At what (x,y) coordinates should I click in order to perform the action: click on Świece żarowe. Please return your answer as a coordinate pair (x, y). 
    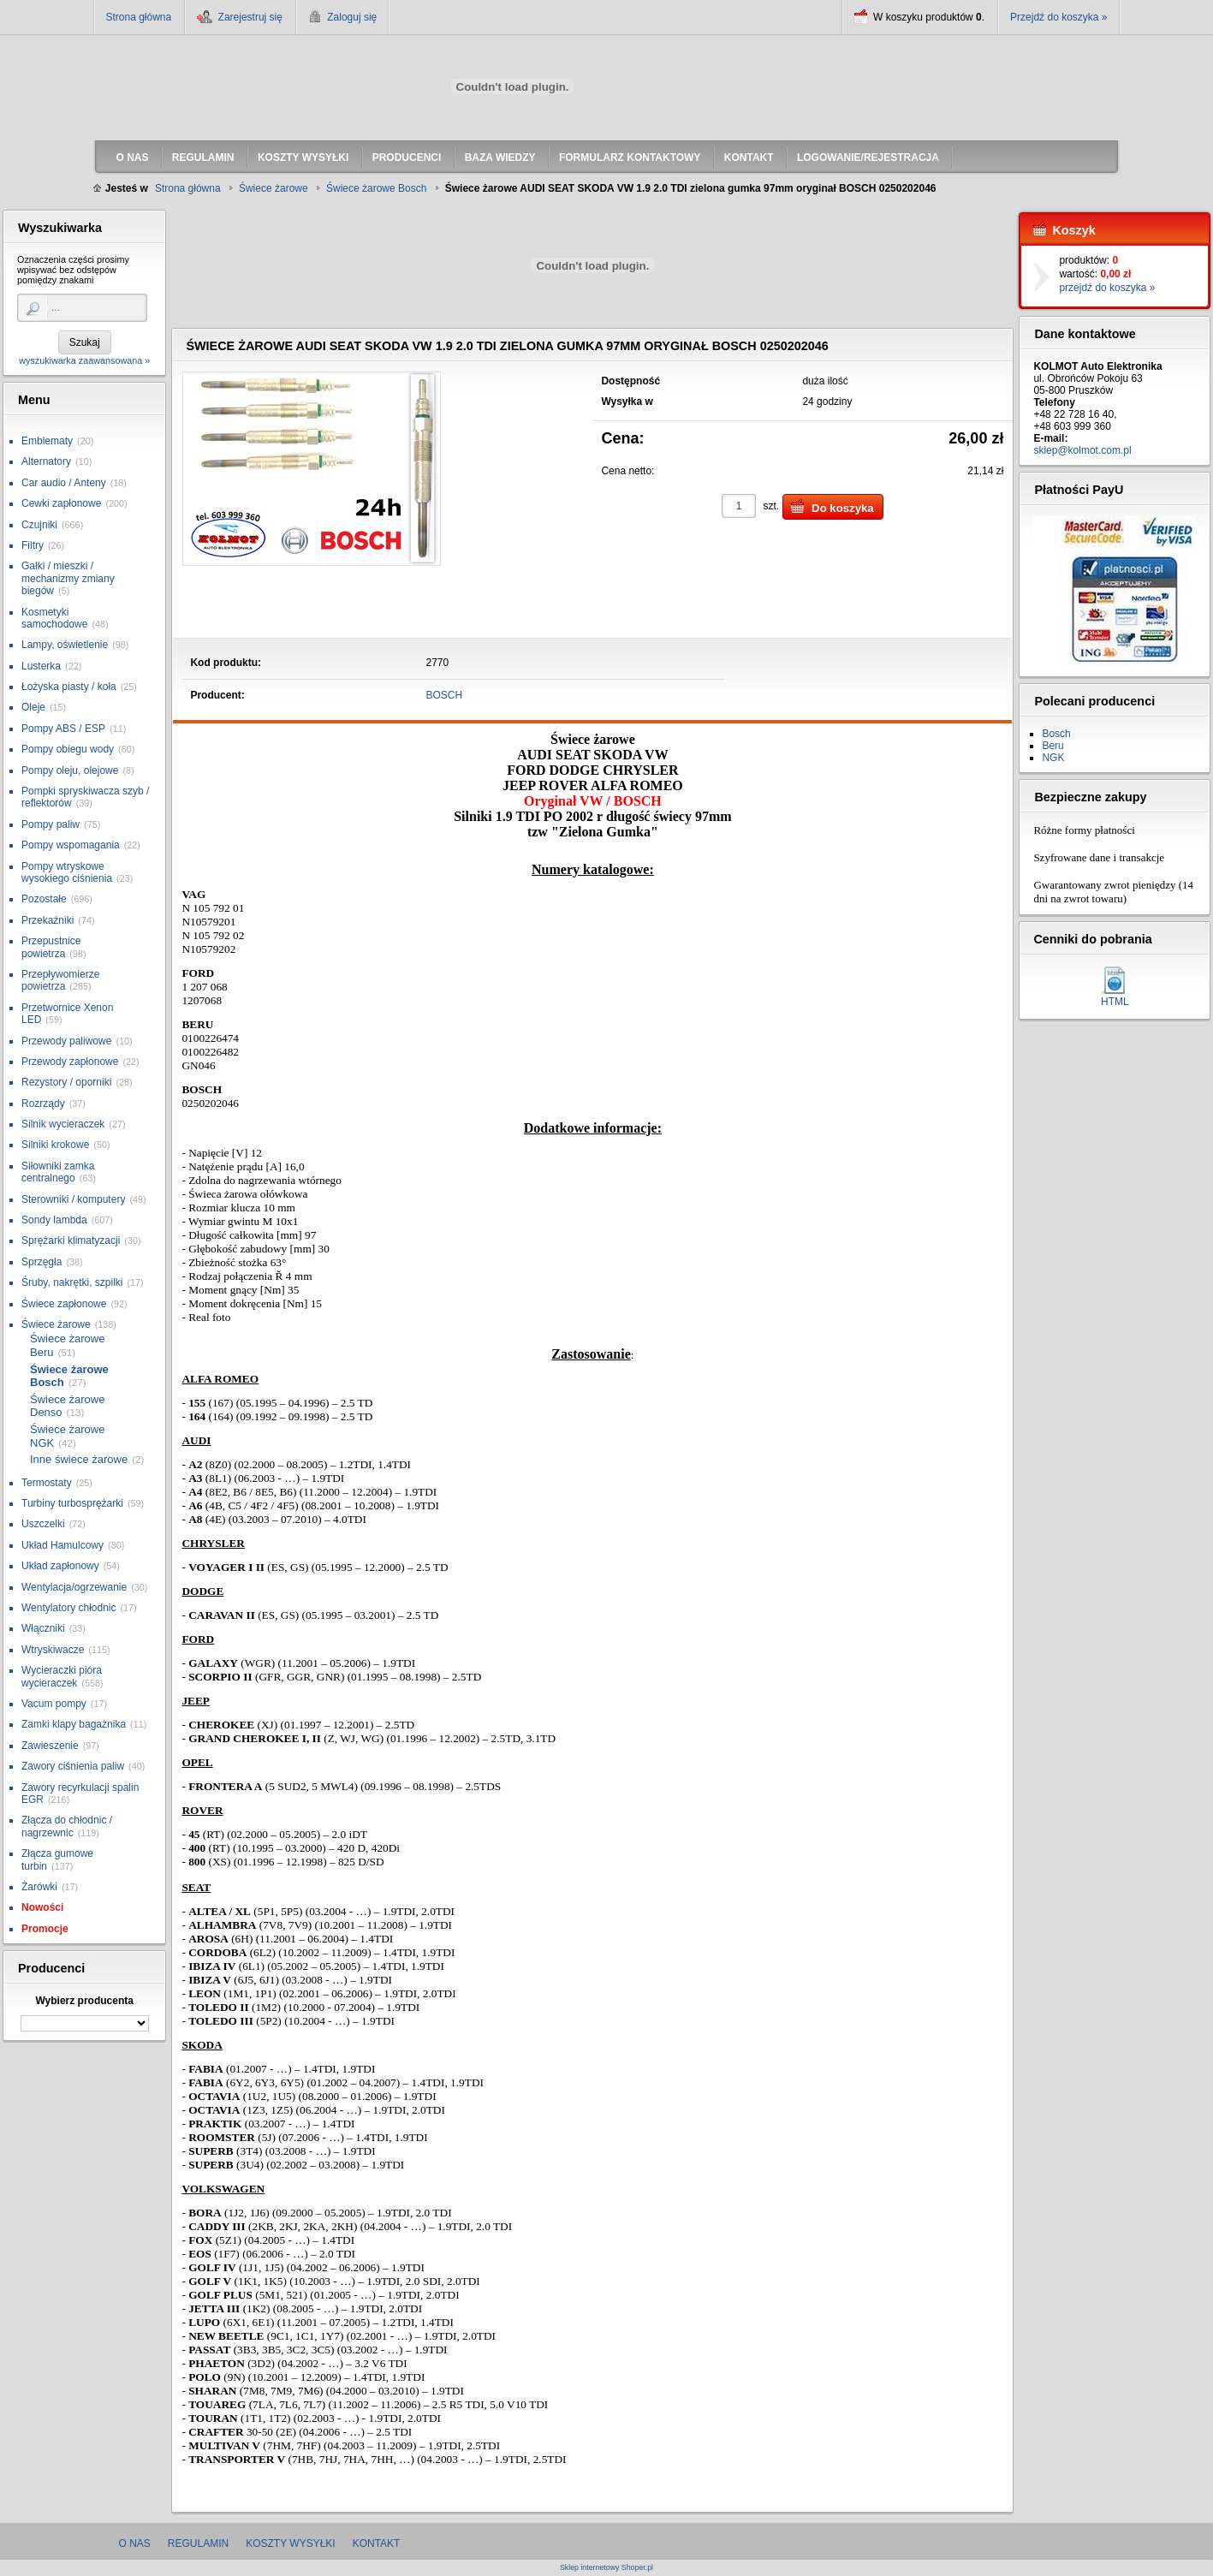
    Looking at the image, I should click on (56, 1324).